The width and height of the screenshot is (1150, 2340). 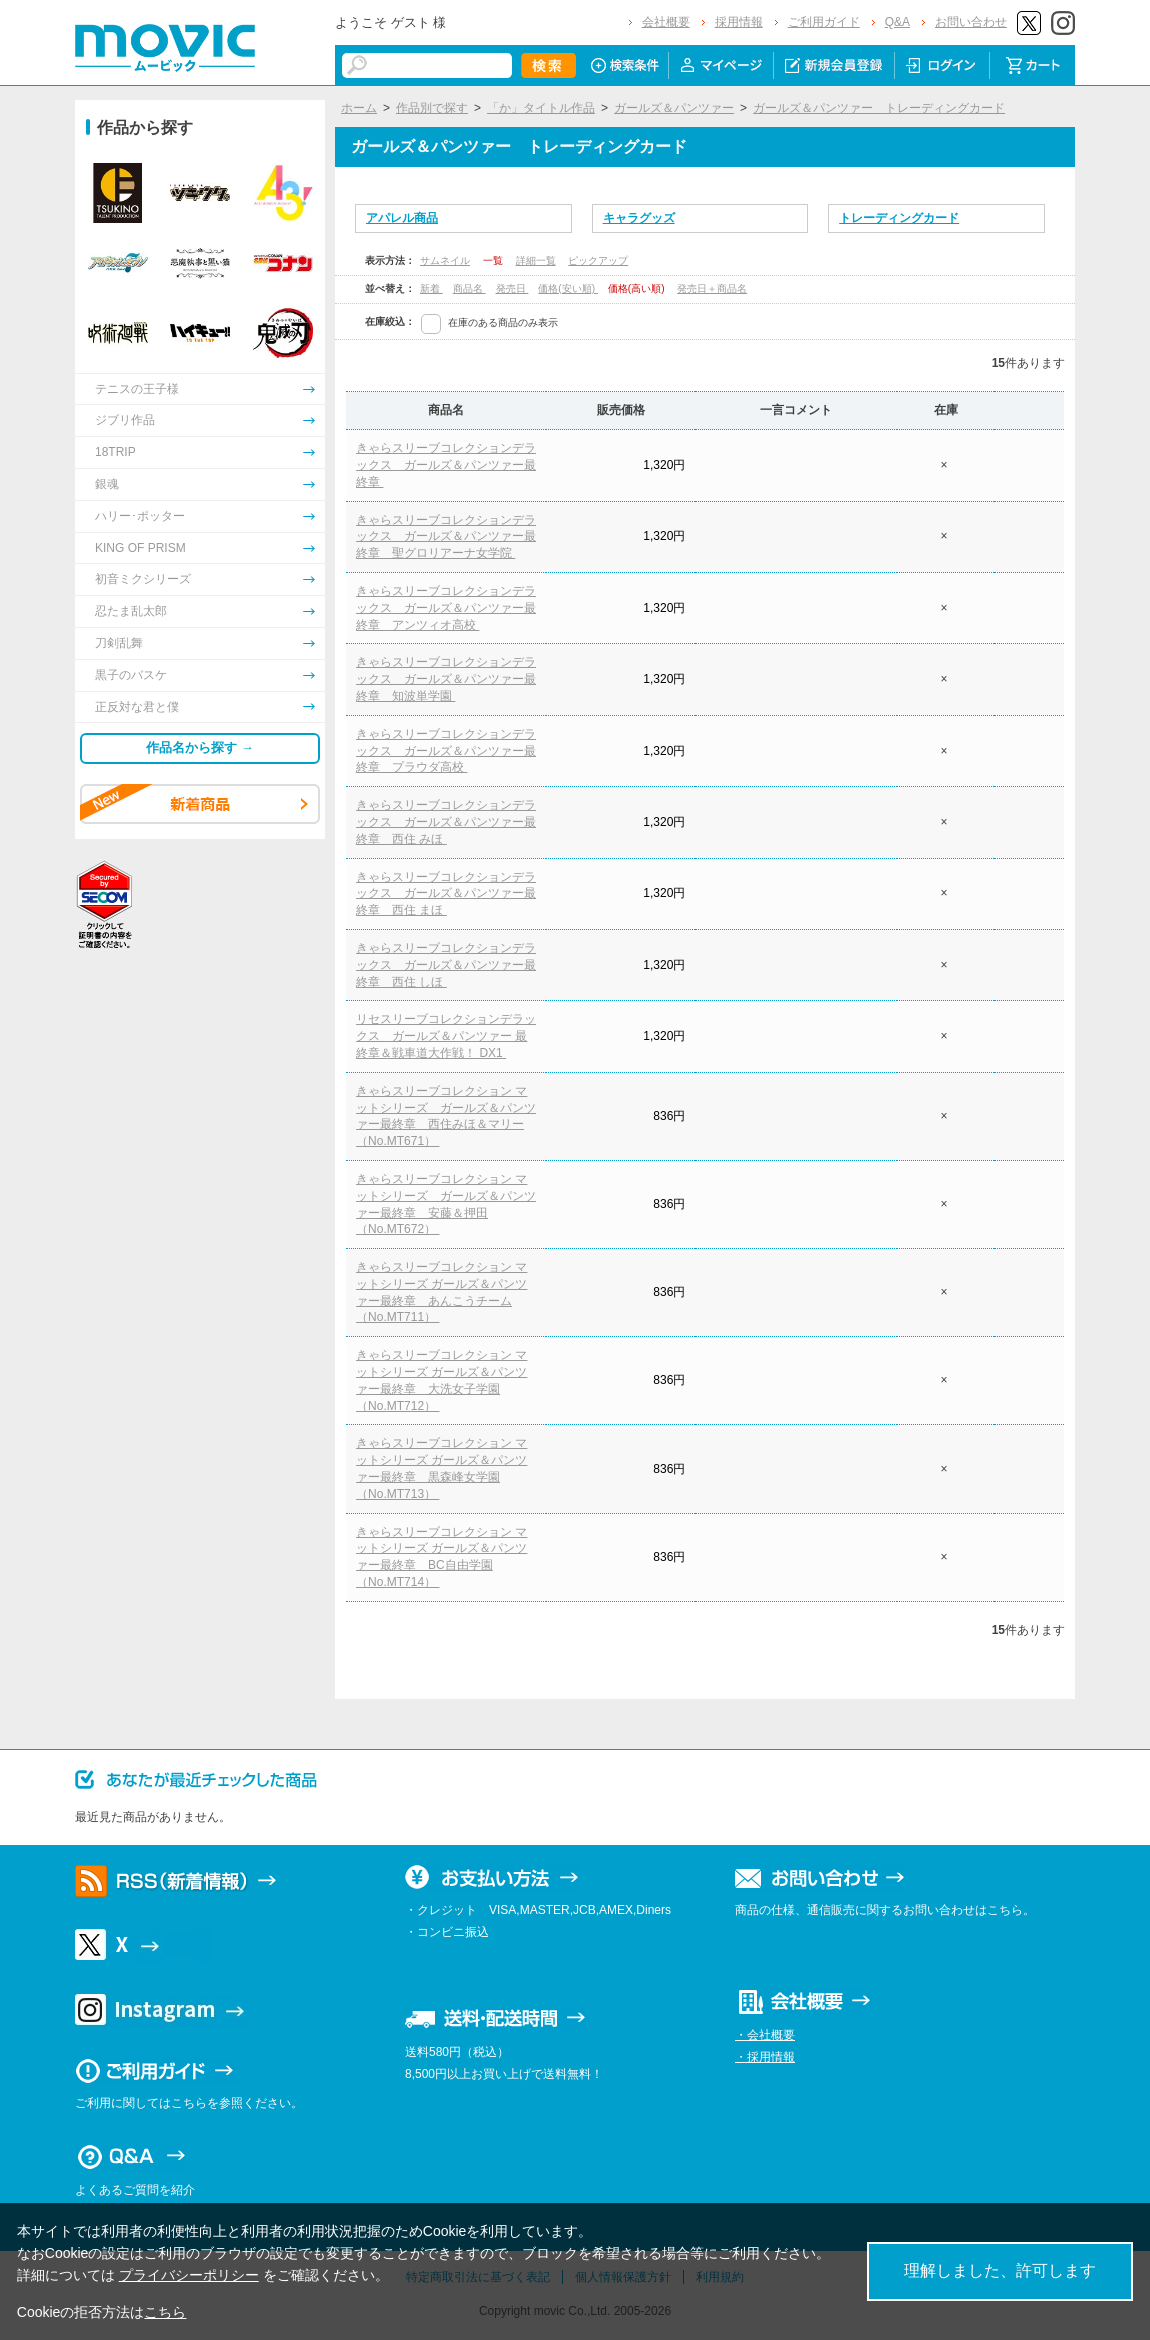 What do you see at coordinates (189, 2275) in the screenshot?
I see `プライバシーポリシー` at bounding box center [189, 2275].